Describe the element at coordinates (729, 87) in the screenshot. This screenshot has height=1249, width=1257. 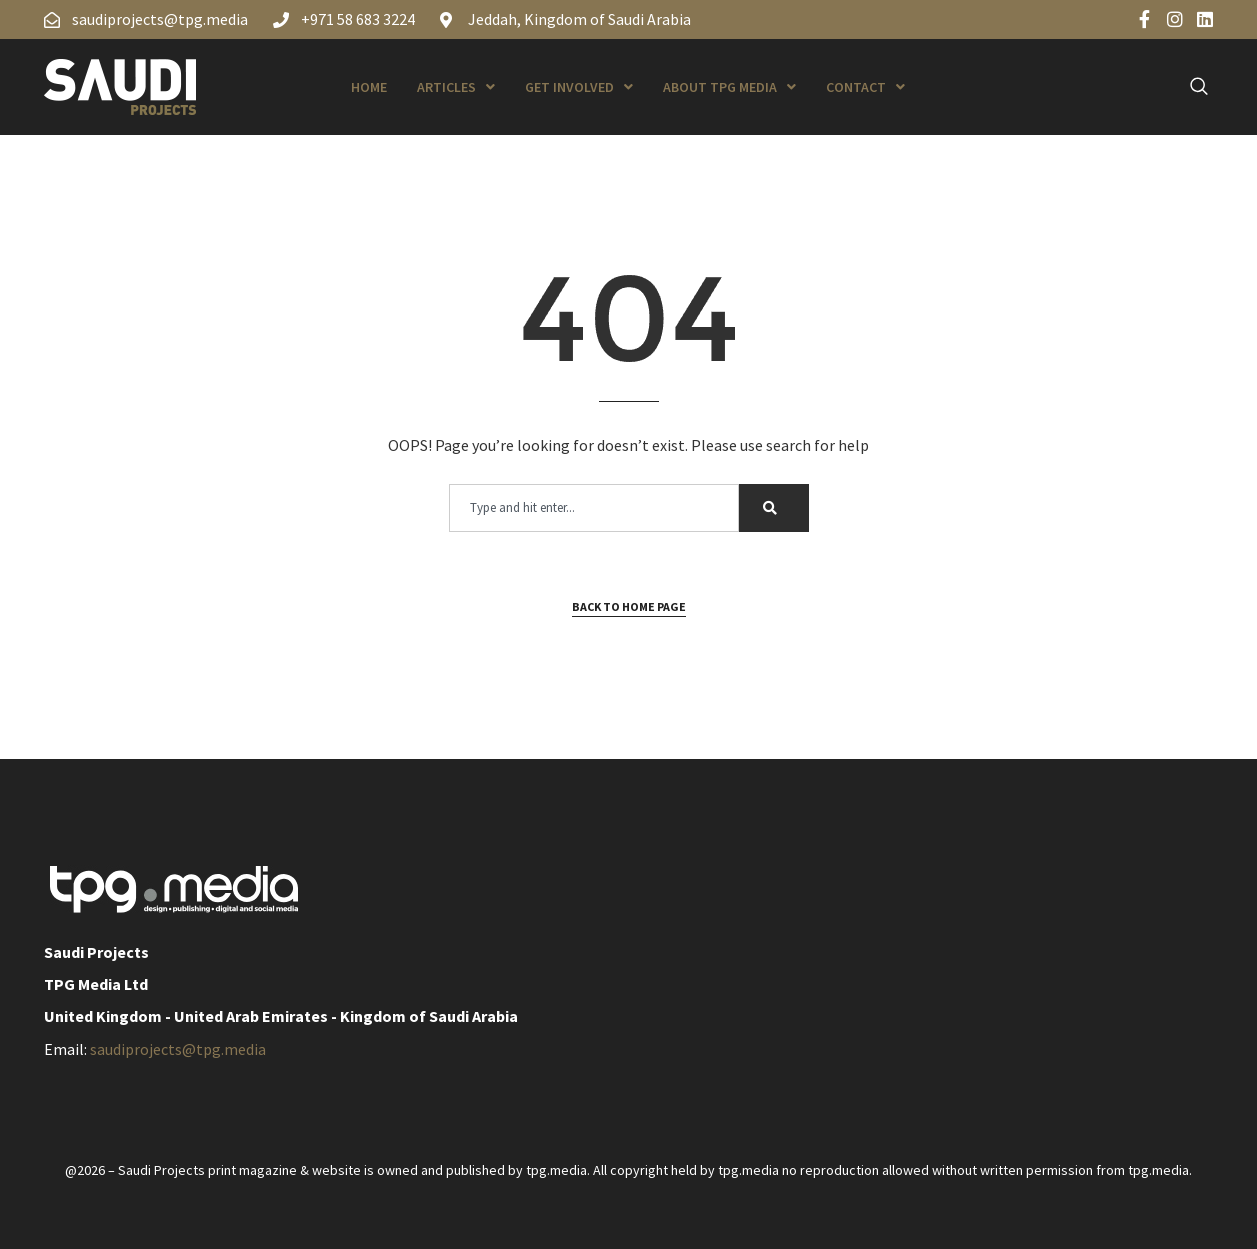
I see `About TPG Media` at that location.